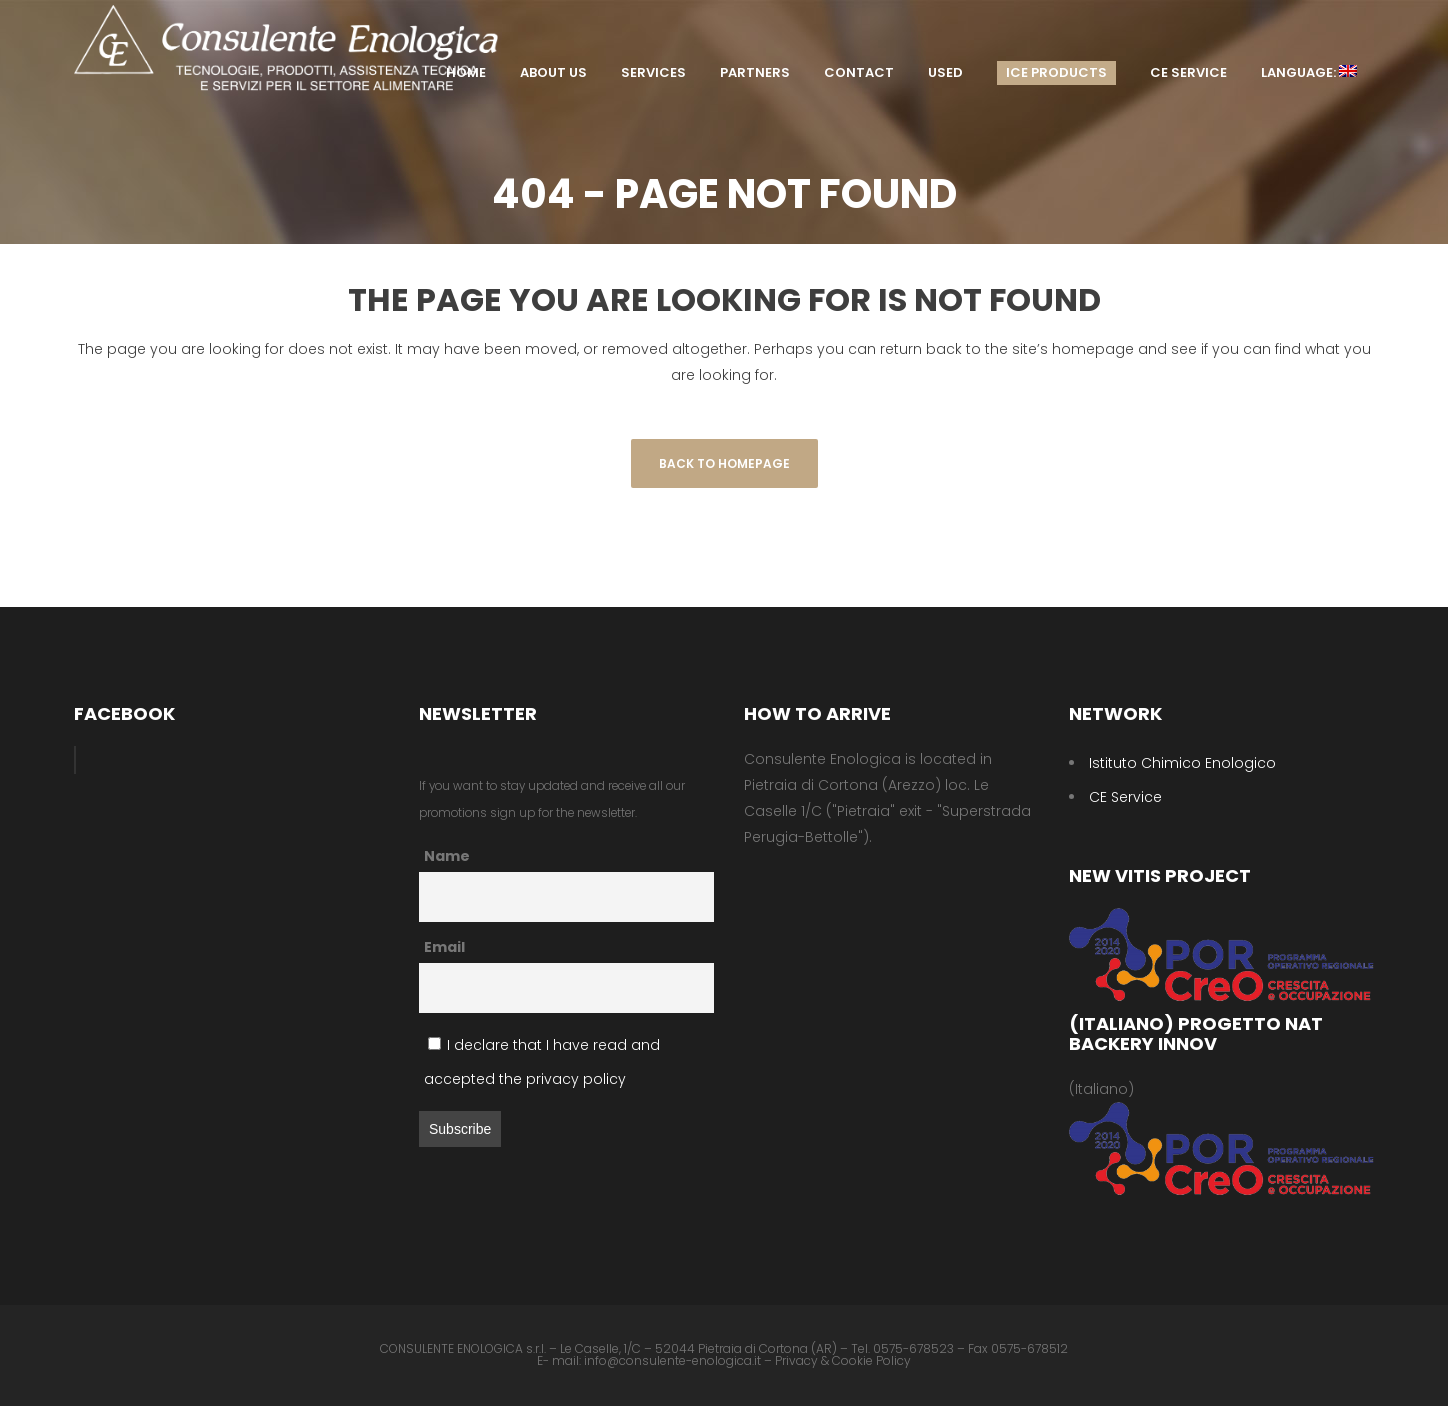 The width and height of the screenshot is (1448, 1406). I want to click on Istituto Chimico Enologico, so click(1182, 763).